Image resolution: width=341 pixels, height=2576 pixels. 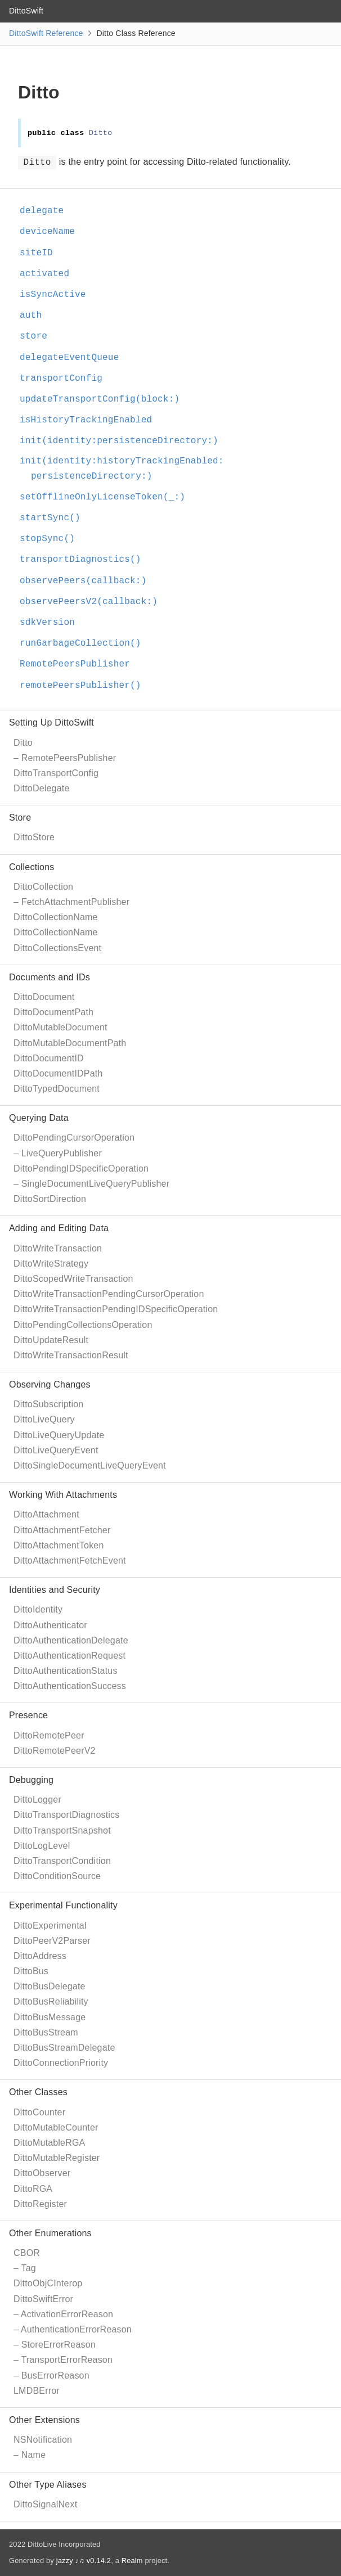 What do you see at coordinates (56, 773) in the screenshot?
I see `DittoTransportConfig` at bounding box center [56, 773].